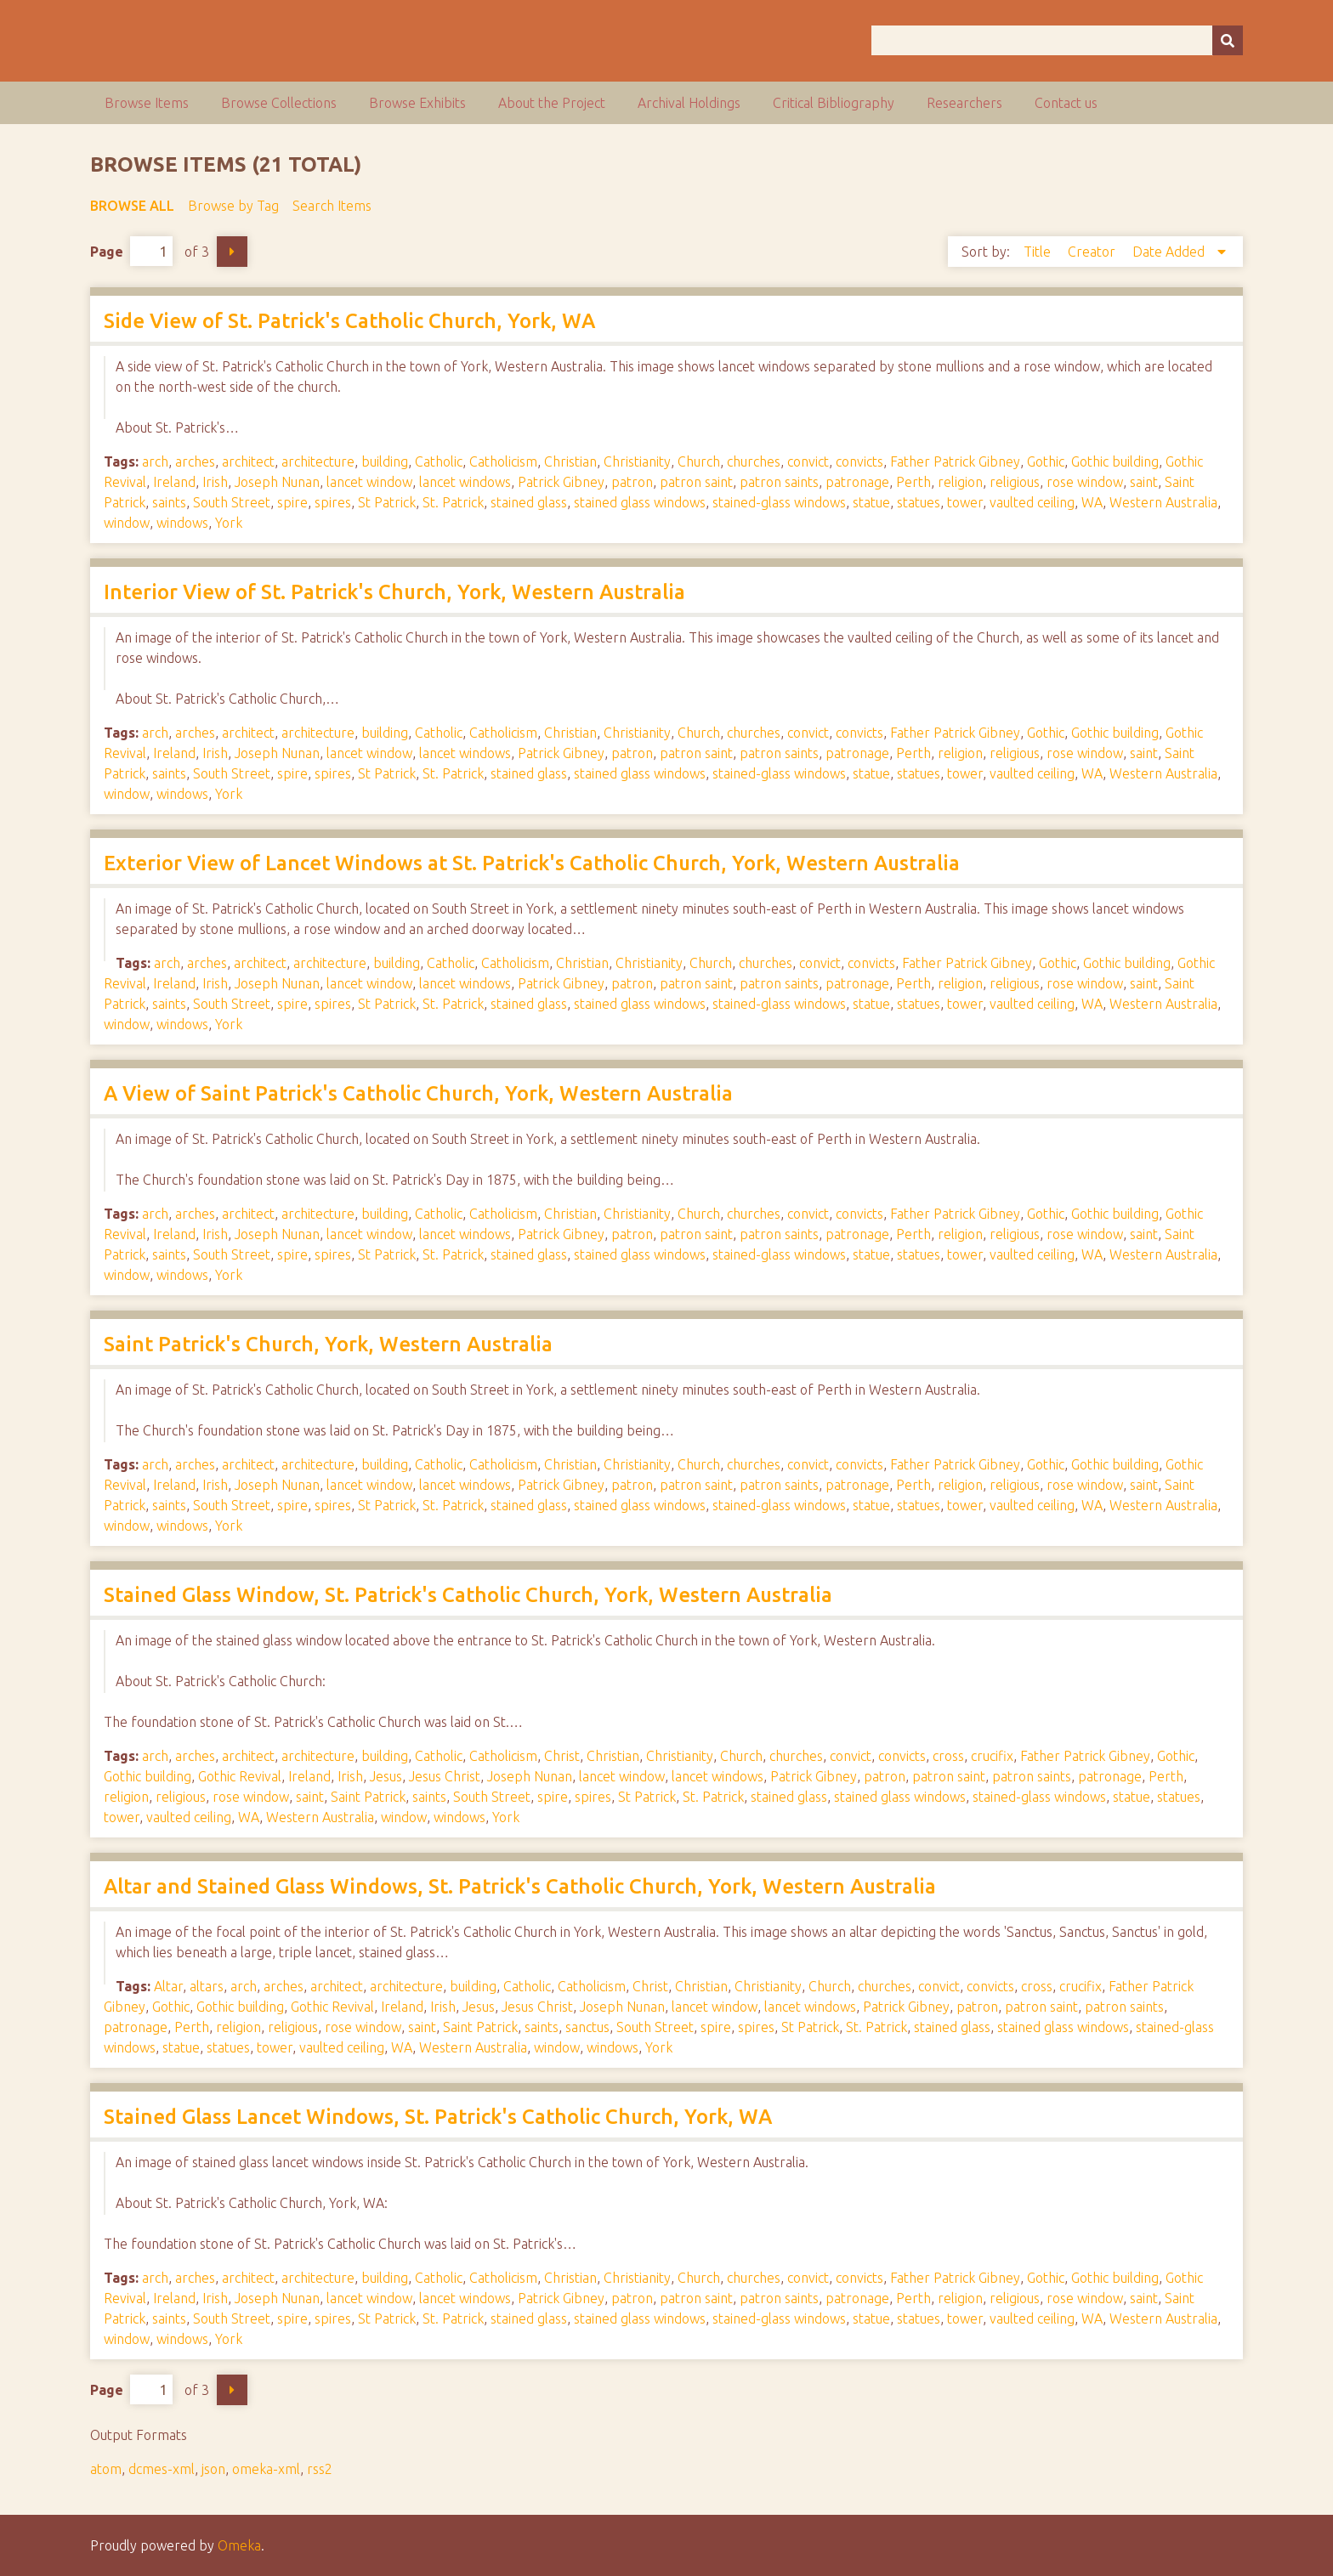  Describe the element at coordinates (753, 461) in the screenshot. I see `churches` at that location.